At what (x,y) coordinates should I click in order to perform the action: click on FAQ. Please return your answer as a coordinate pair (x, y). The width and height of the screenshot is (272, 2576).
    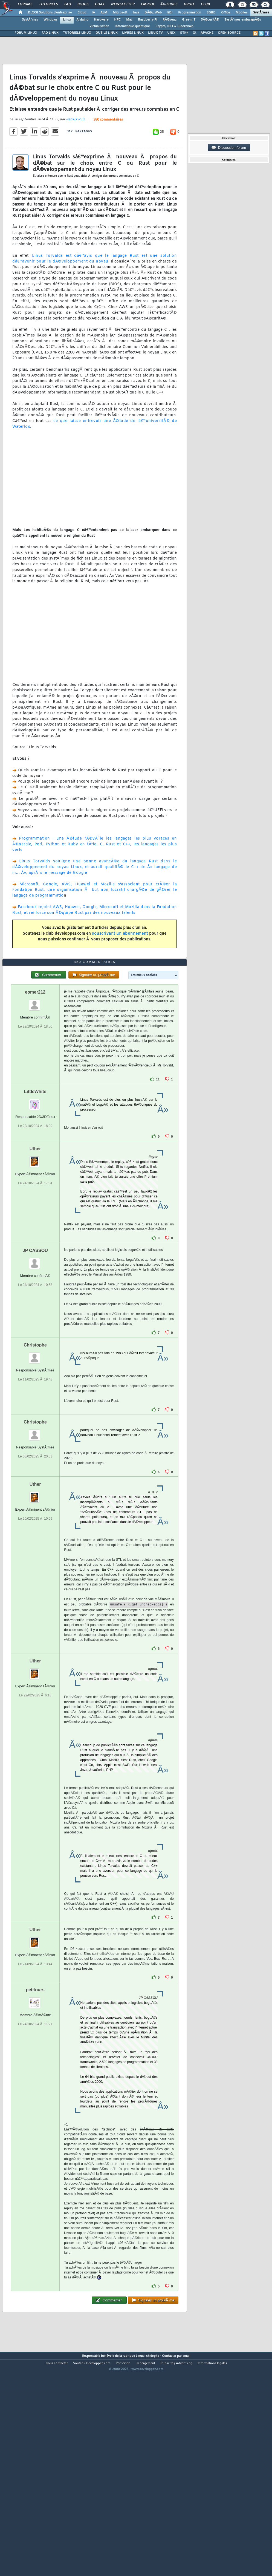
    Looking at the image, I should click on (67, 4).